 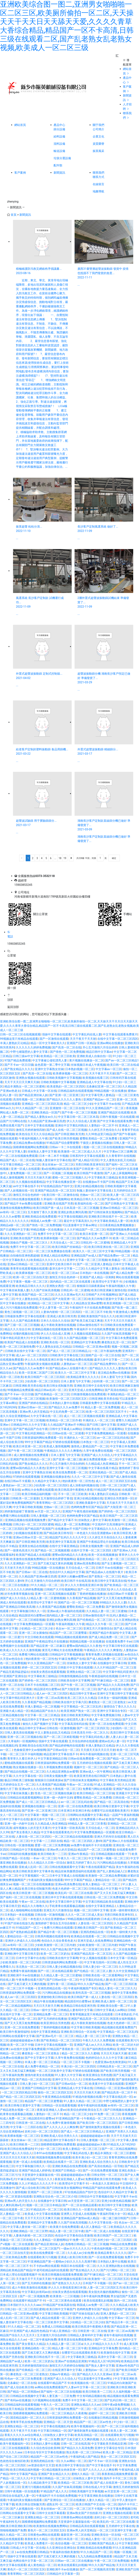 I want to click on 欧美一区二区三区奶头, so click(x=55, y=1953).